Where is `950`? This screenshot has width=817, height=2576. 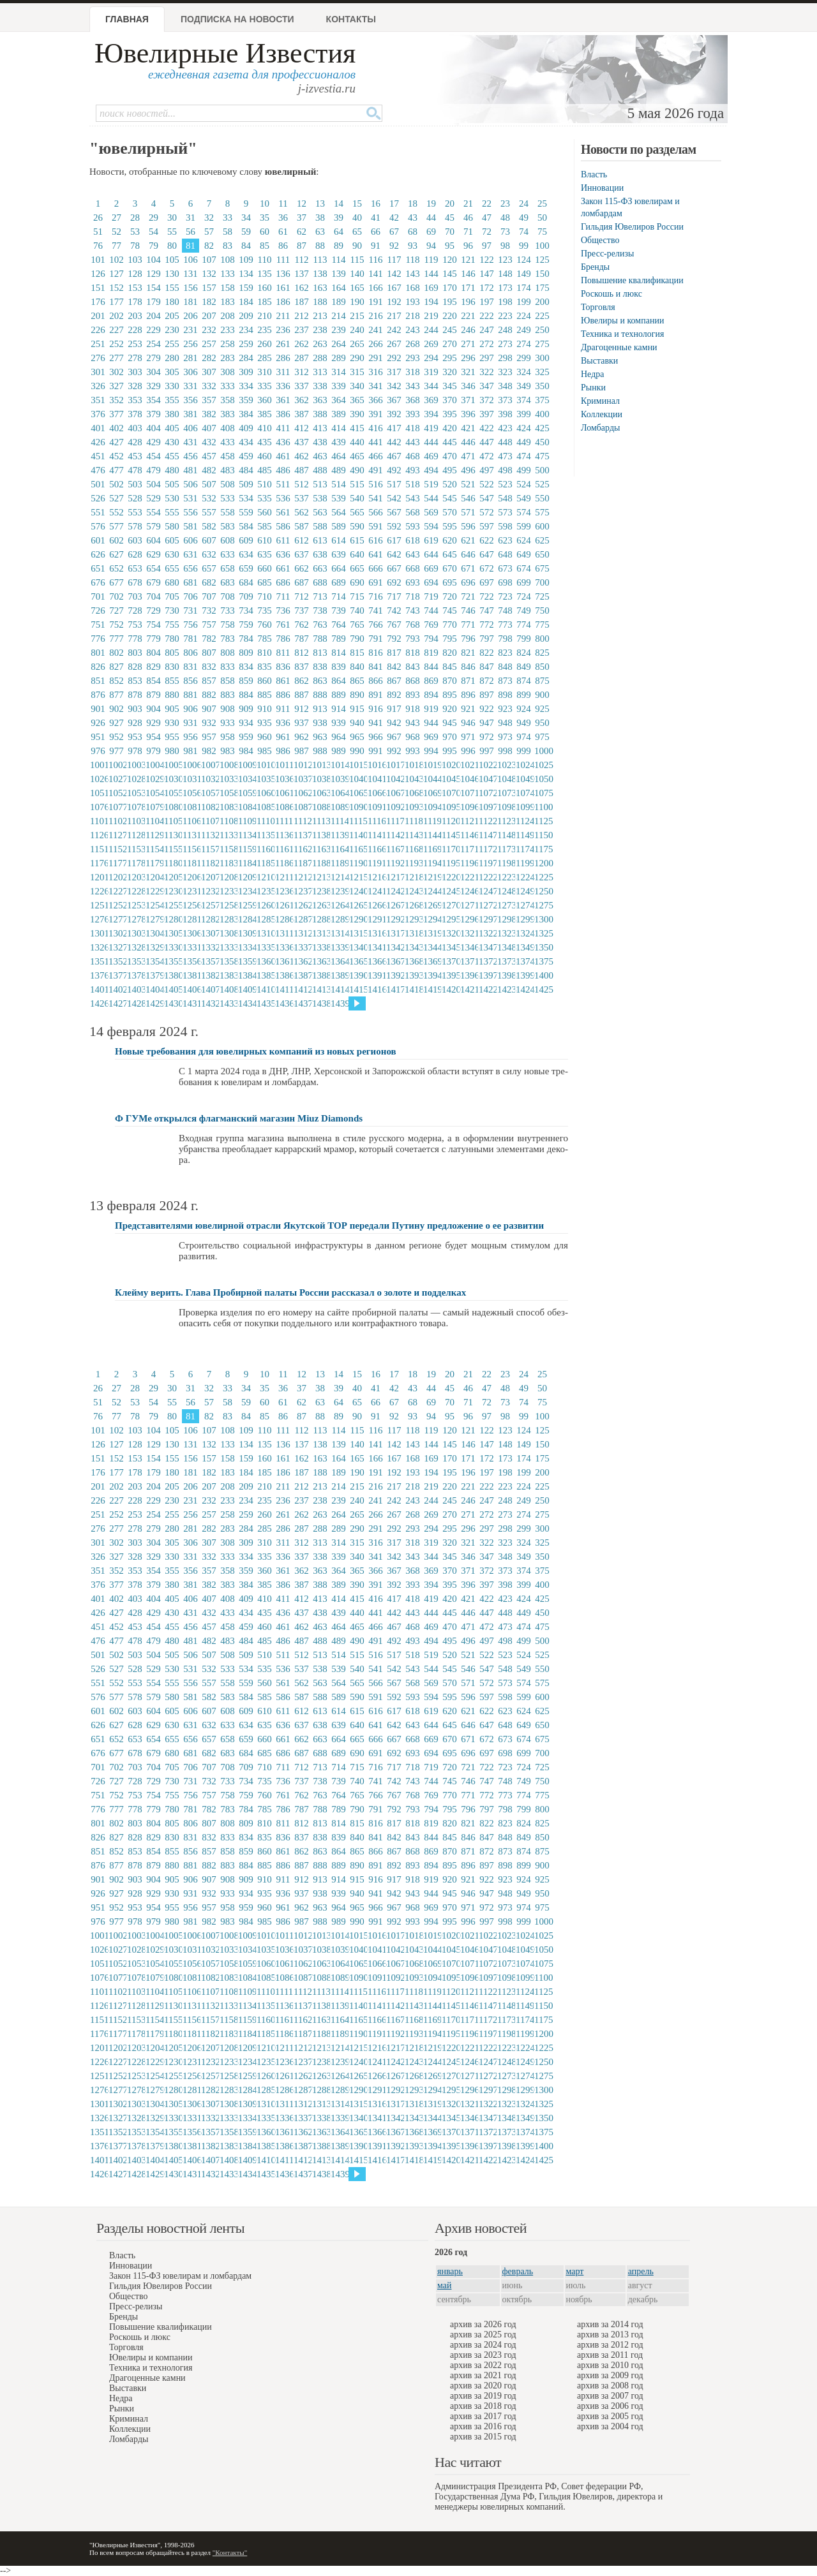
950 is located at coordinates (542, 723).